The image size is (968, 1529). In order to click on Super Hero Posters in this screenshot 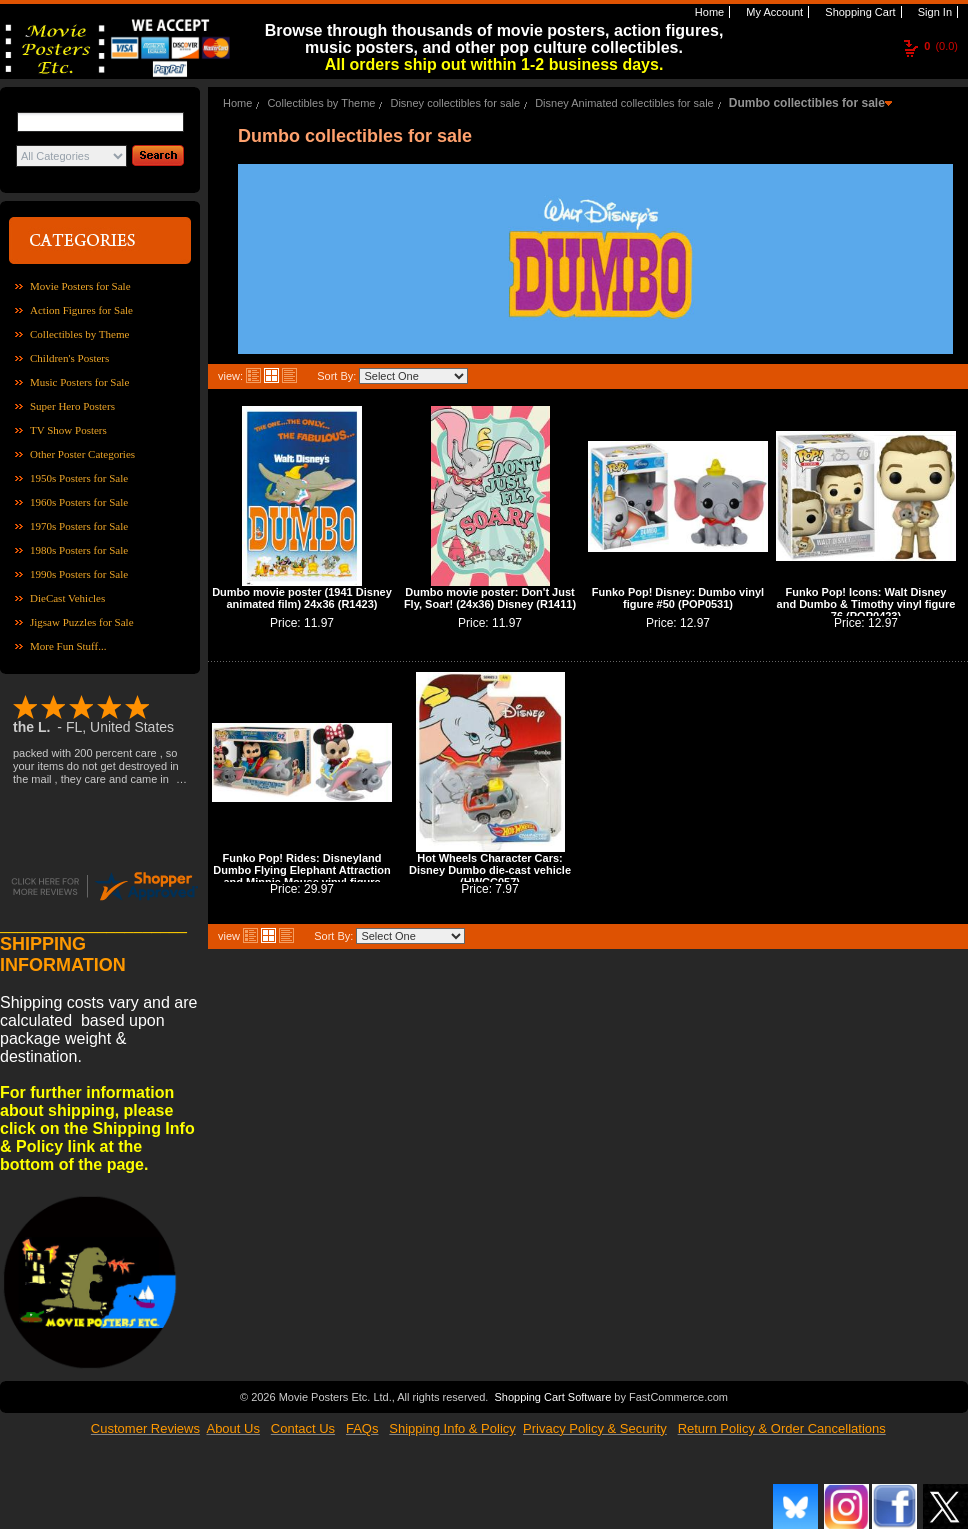, I will do `click(72, 406)`.